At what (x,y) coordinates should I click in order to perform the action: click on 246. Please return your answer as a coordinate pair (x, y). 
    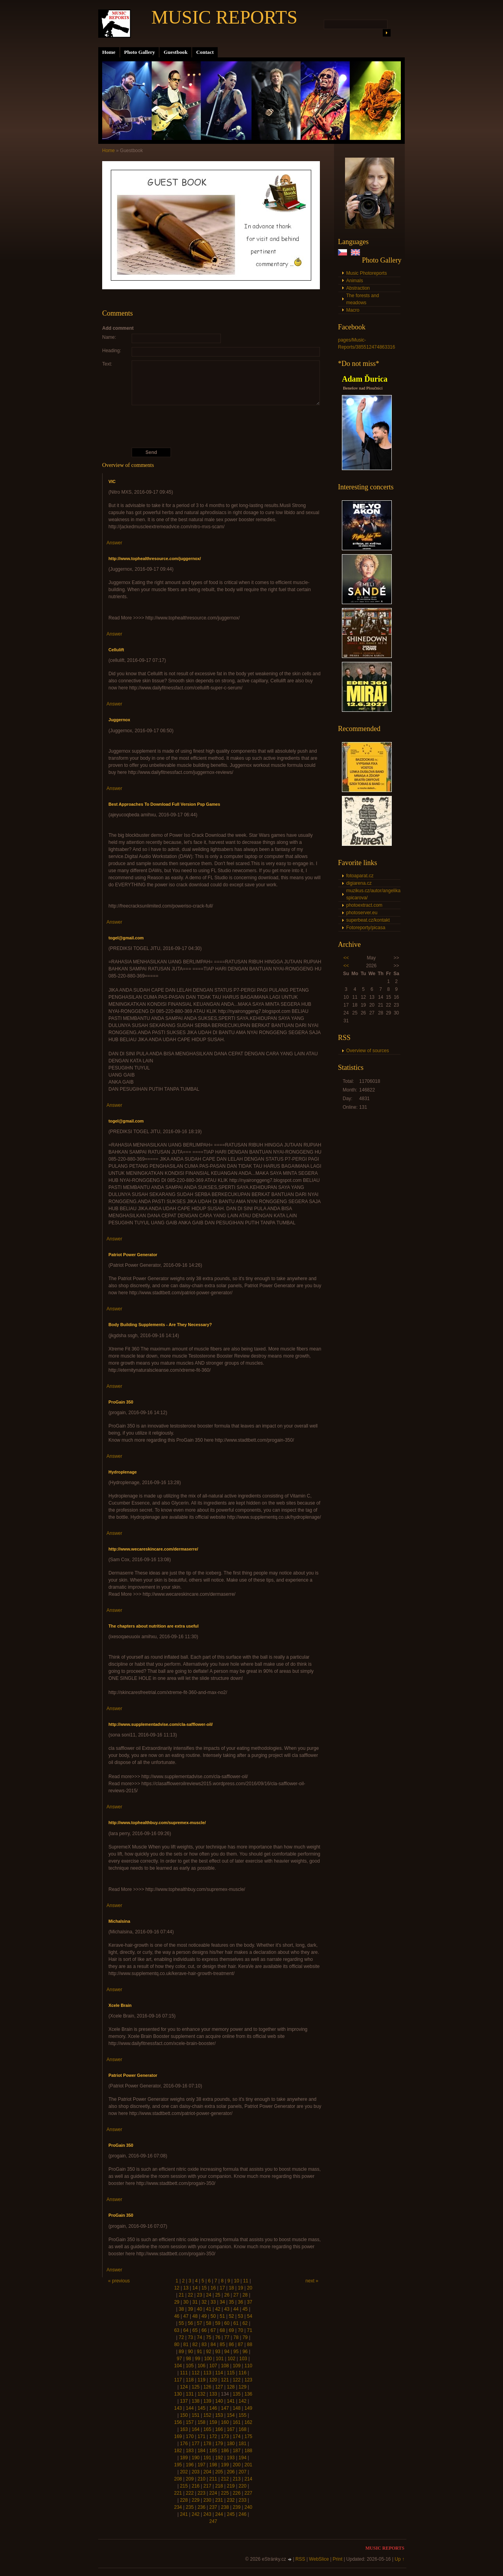
    Looking at the image, I should click on (242, 2514).